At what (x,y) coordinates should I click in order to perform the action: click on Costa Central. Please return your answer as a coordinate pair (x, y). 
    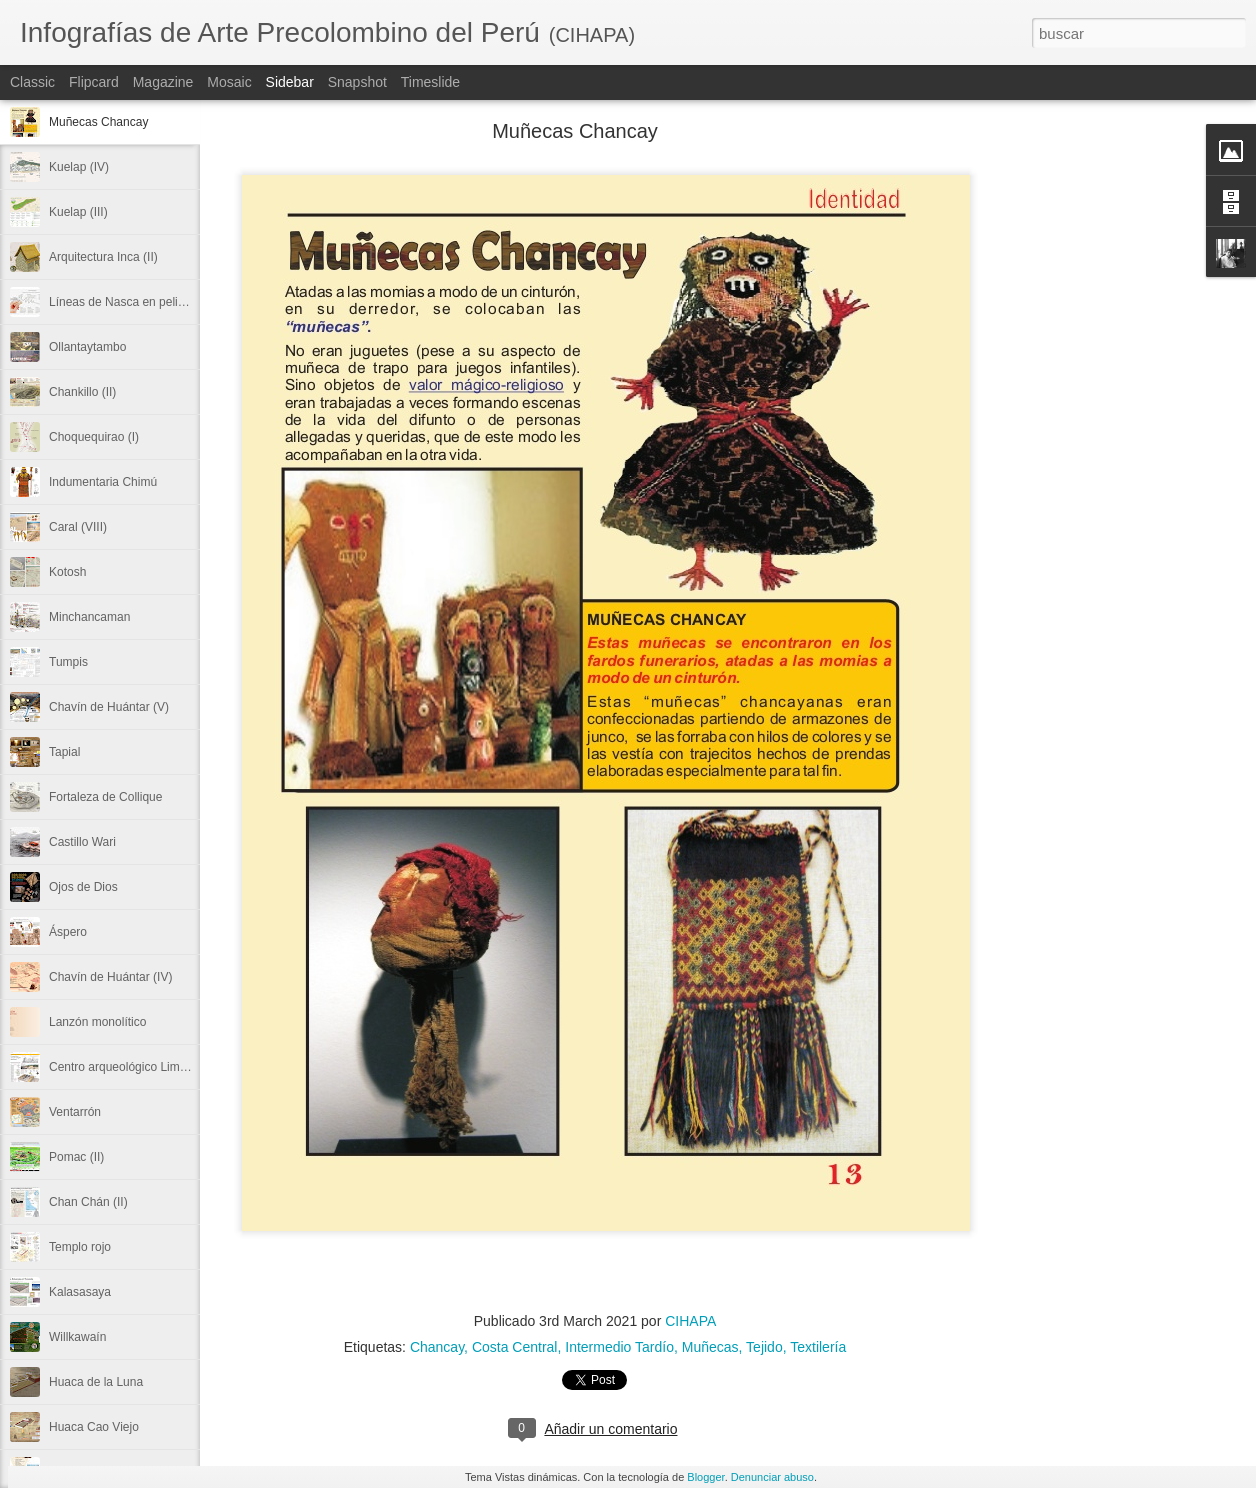
    Looking at the image, I should click on (515, 1347).